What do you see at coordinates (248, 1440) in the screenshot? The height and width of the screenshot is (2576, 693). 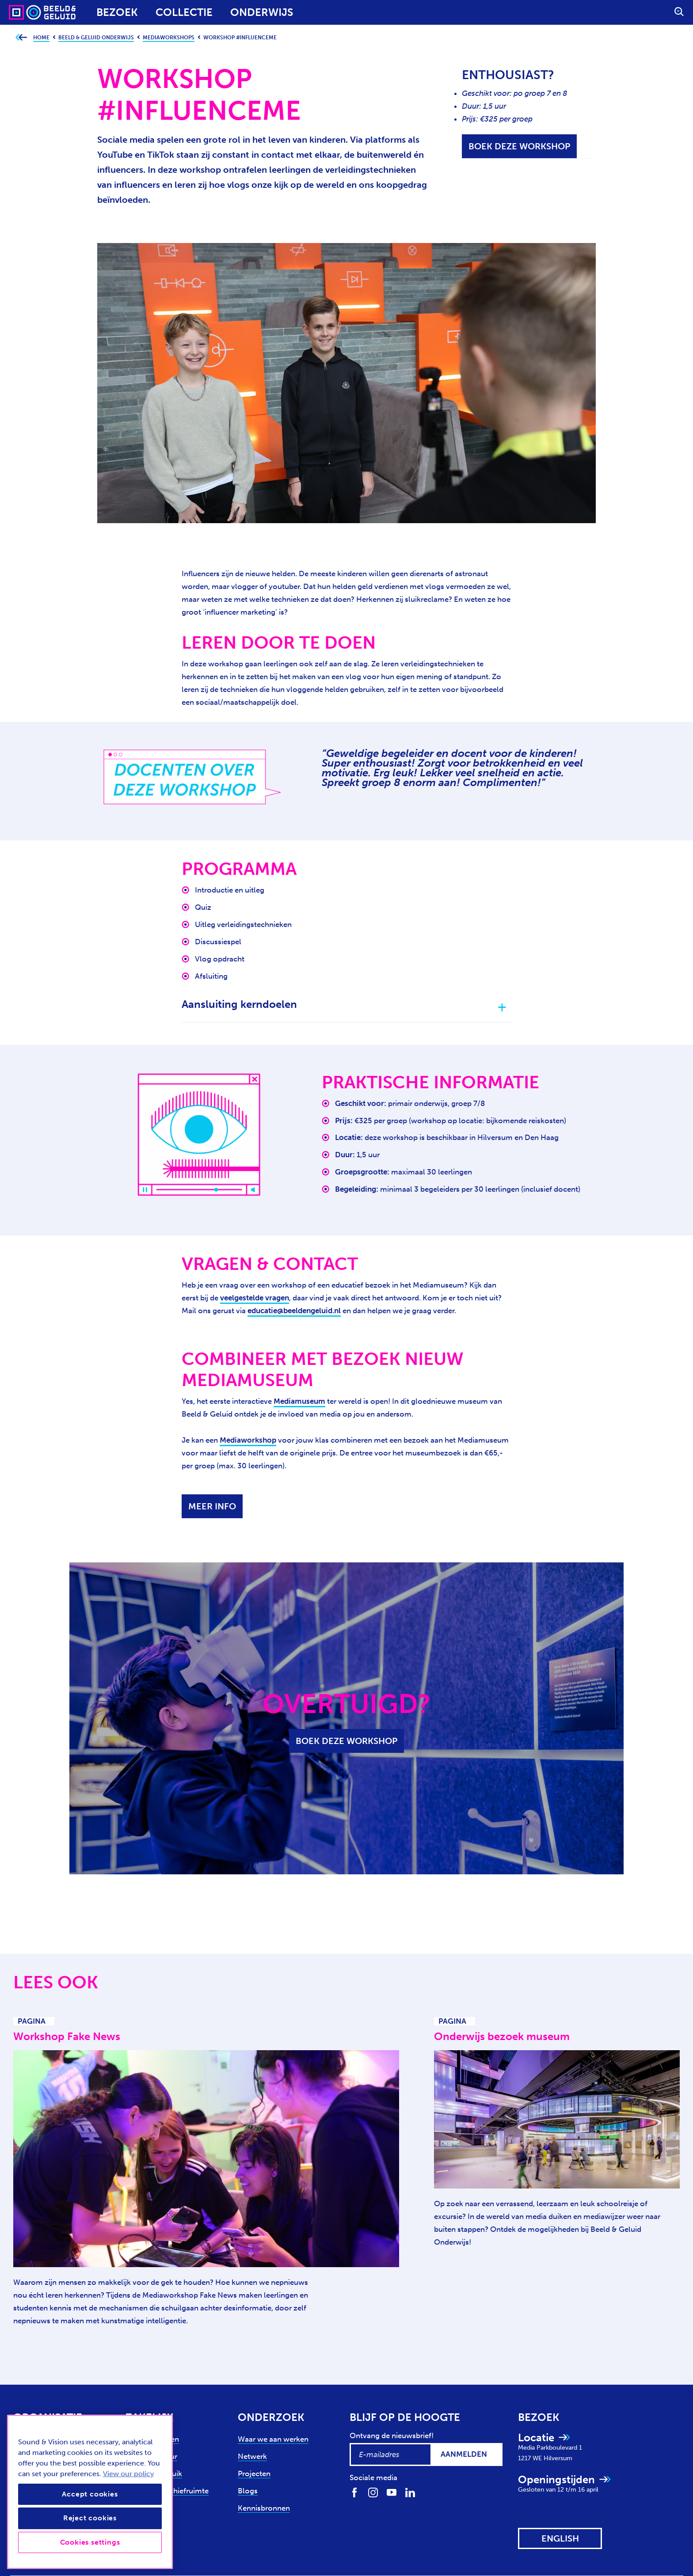 I see `Mediaworkshop` at bounding box center [248, 1440].